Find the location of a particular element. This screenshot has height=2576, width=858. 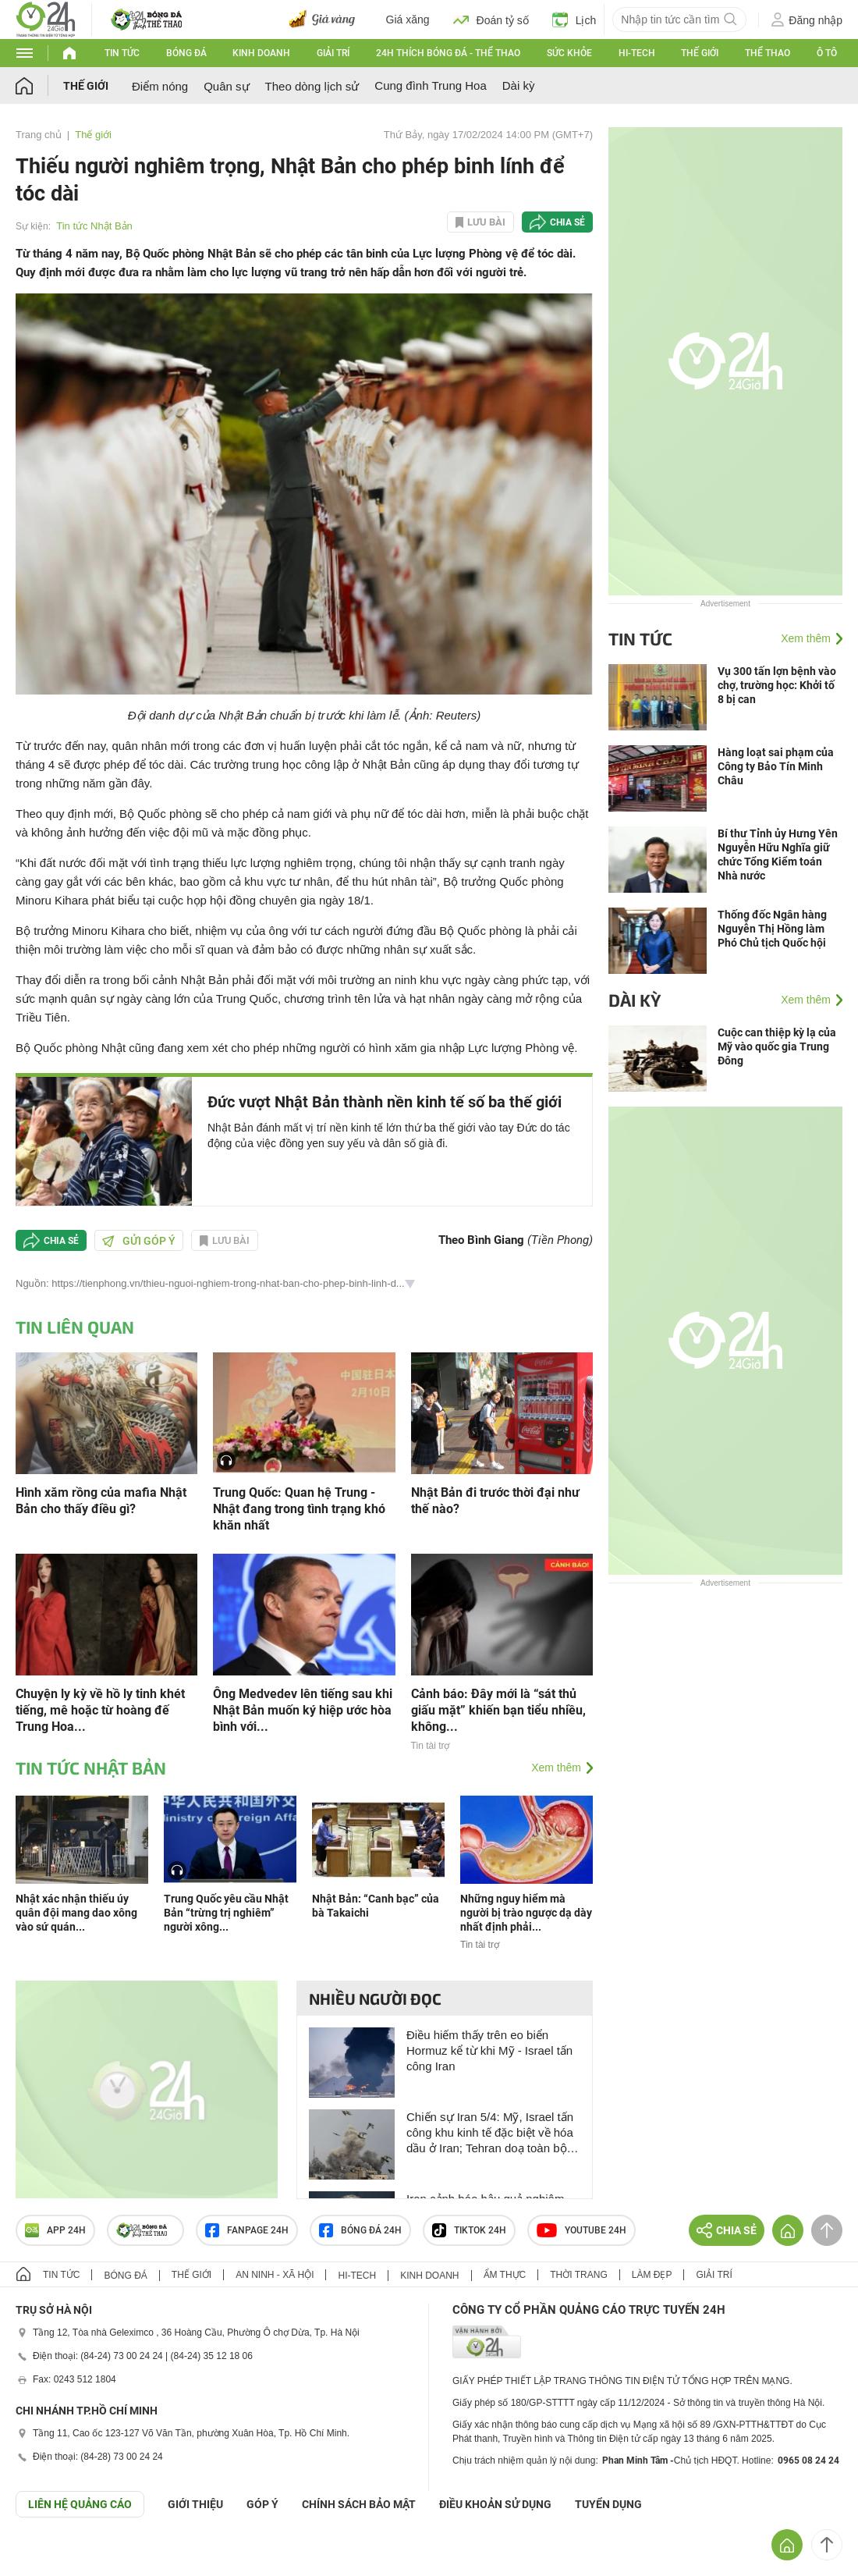

Thế giới is located at coordinates (699, 53).